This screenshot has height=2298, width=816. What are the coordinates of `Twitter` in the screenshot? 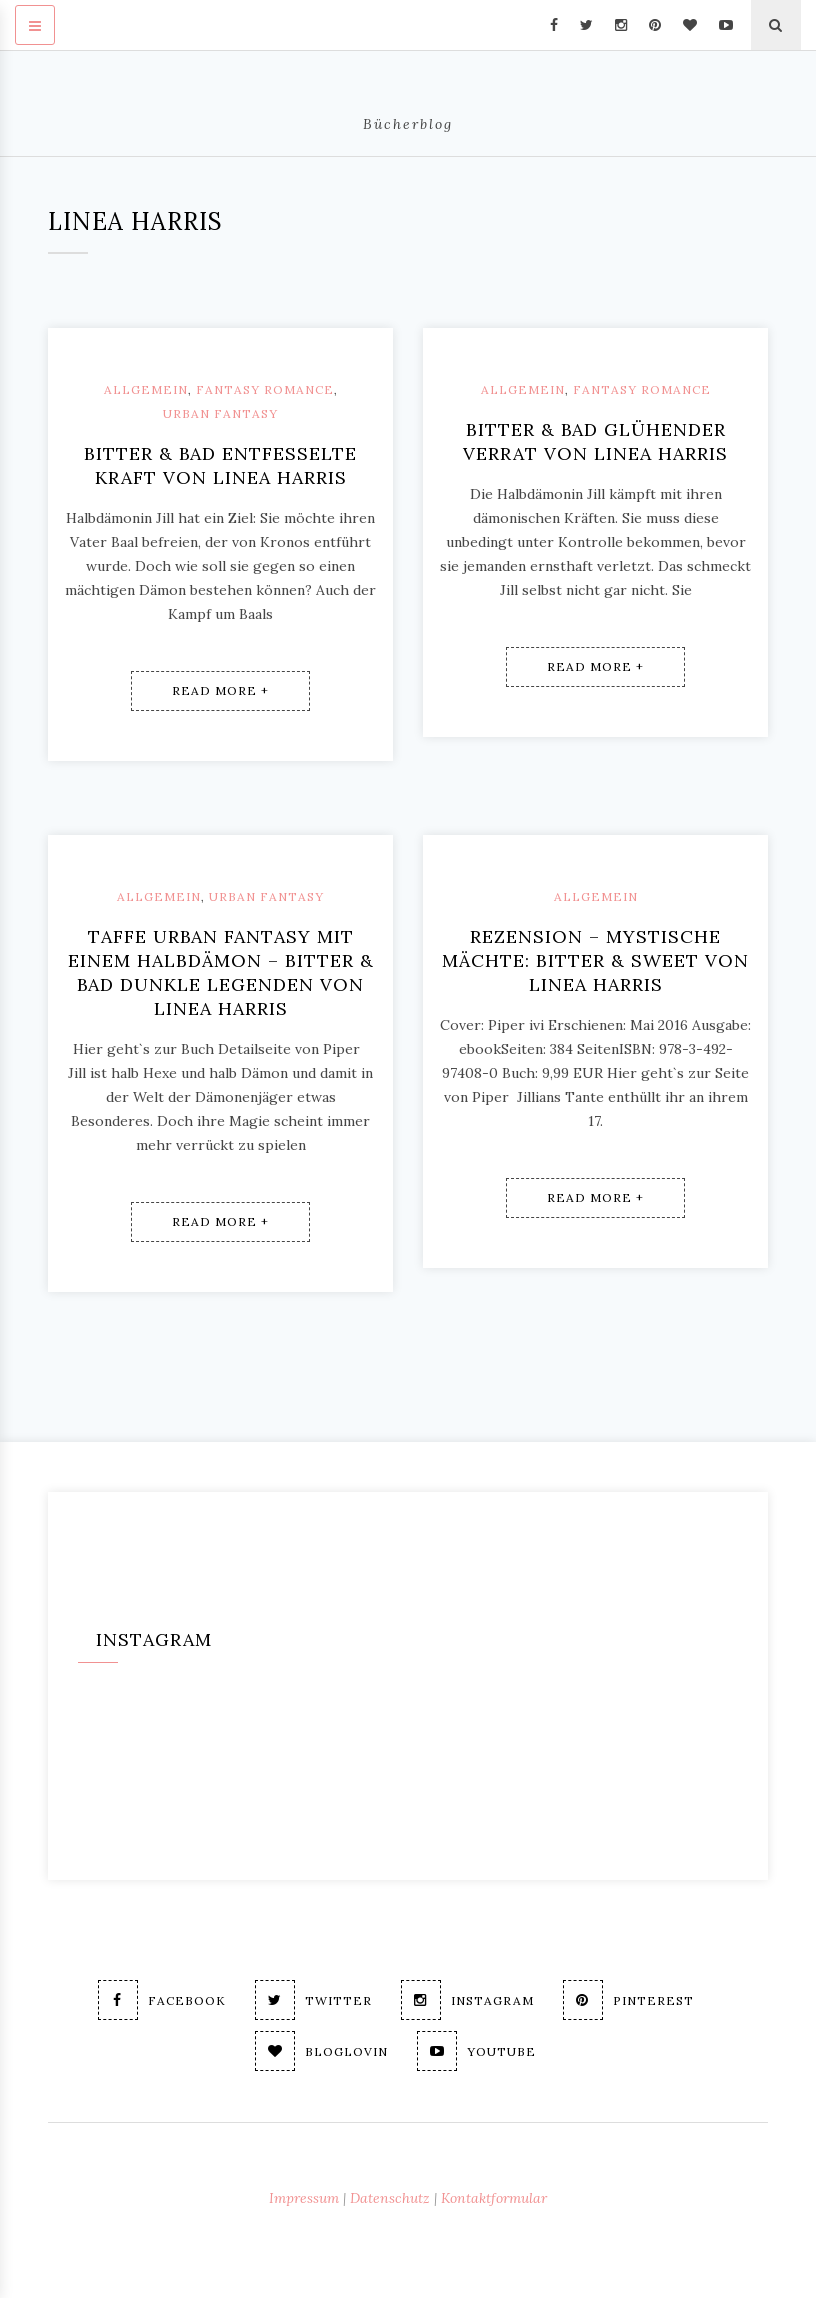 It's located at (313, 2000).